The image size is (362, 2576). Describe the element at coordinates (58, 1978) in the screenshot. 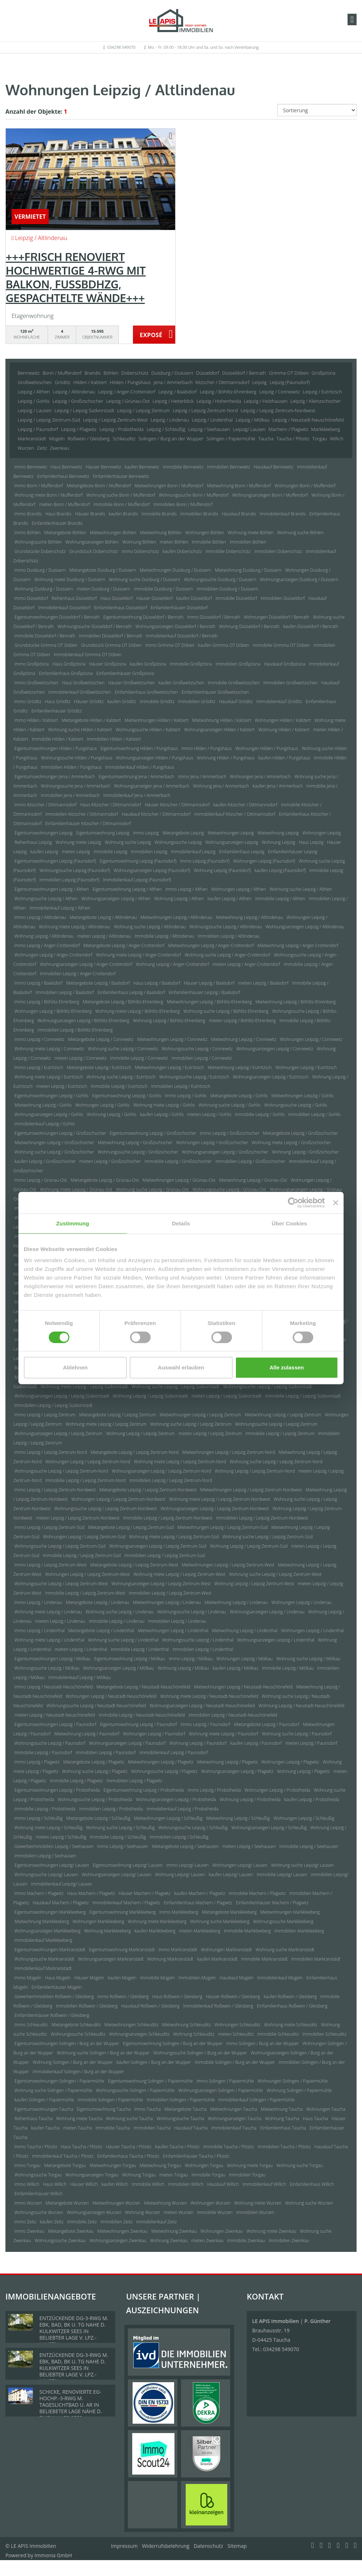

I see `Haus Mügeln` at that location.